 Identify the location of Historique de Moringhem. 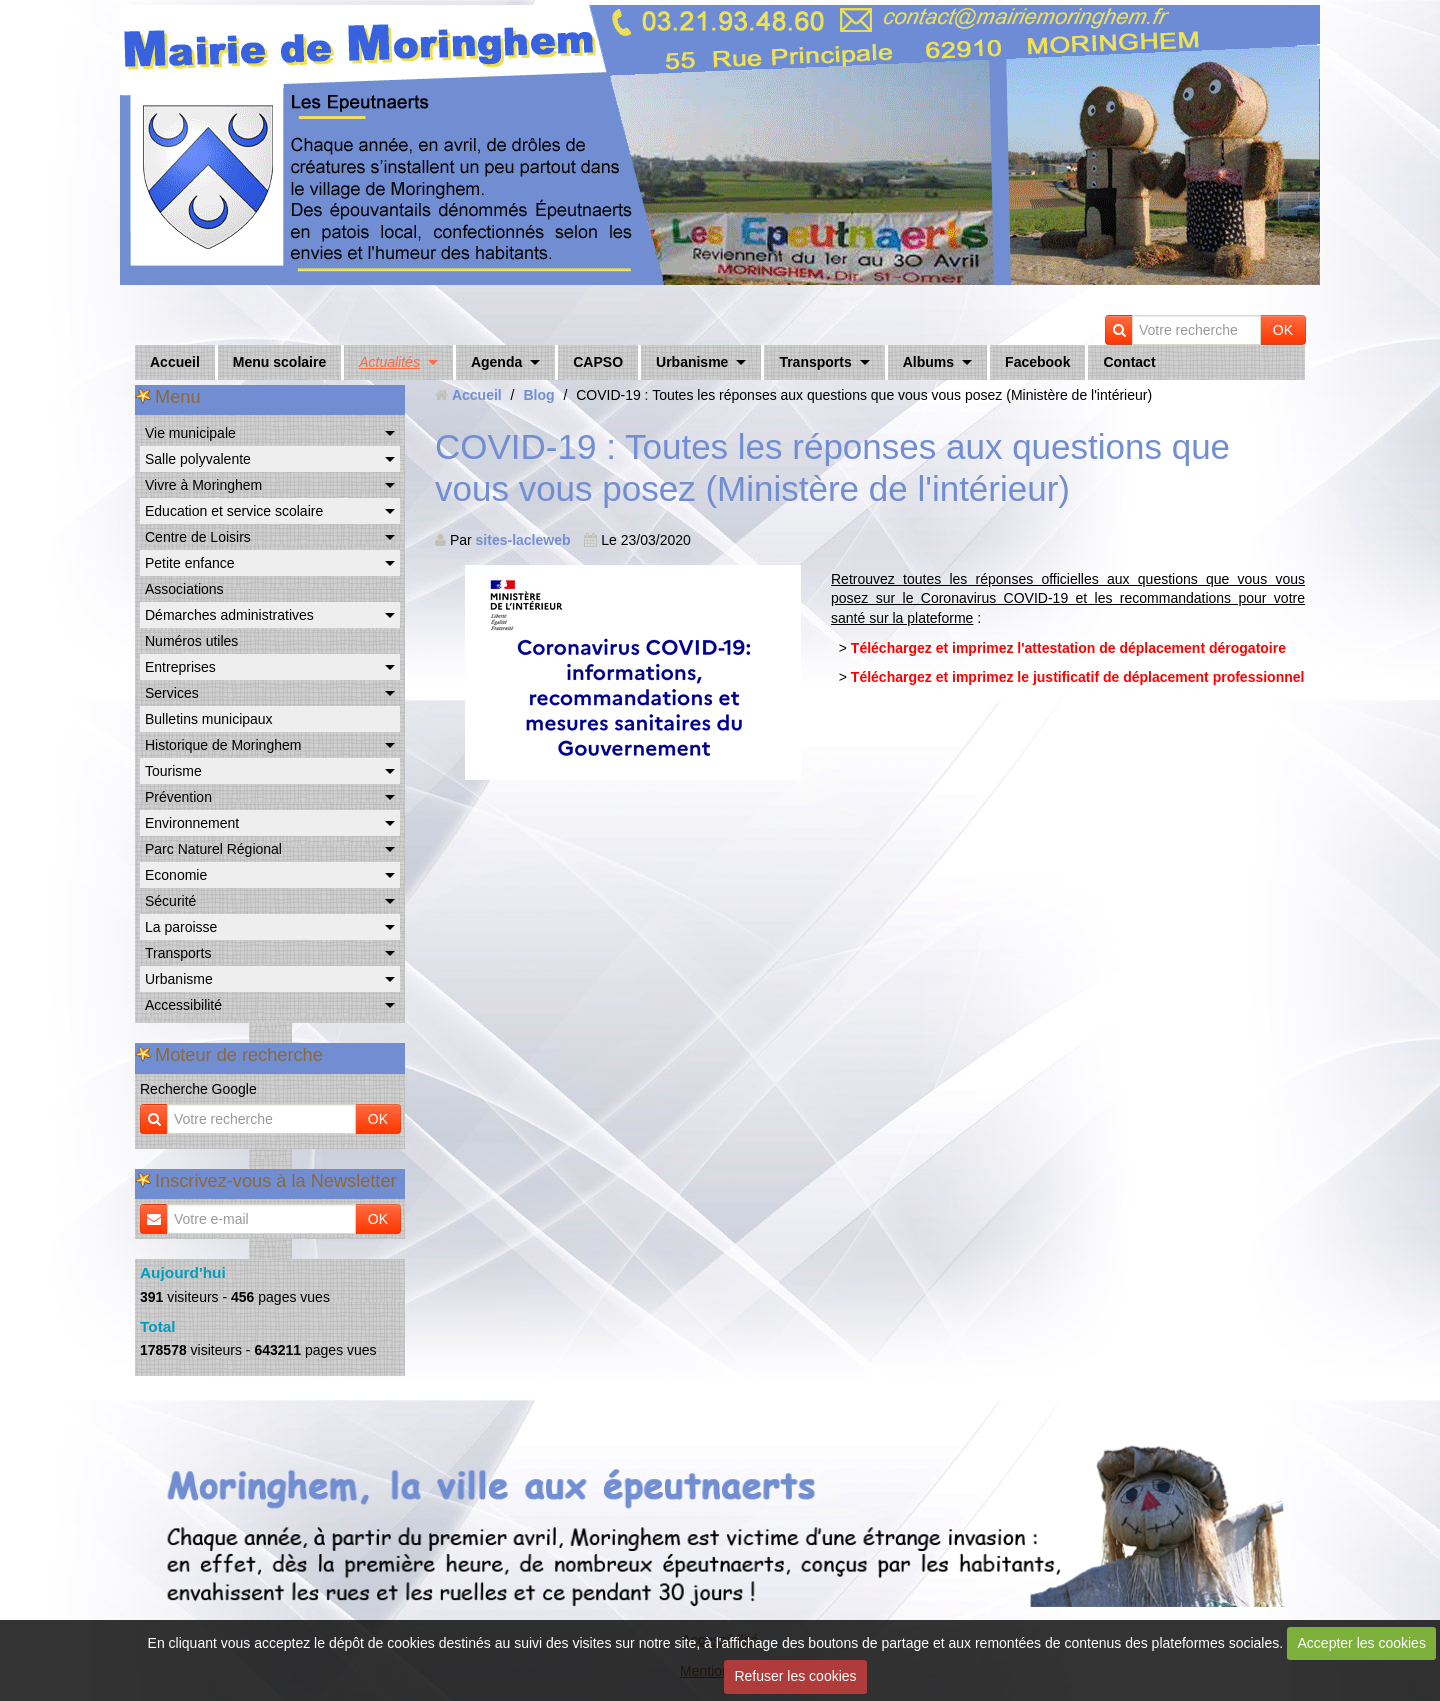
(223, 745).